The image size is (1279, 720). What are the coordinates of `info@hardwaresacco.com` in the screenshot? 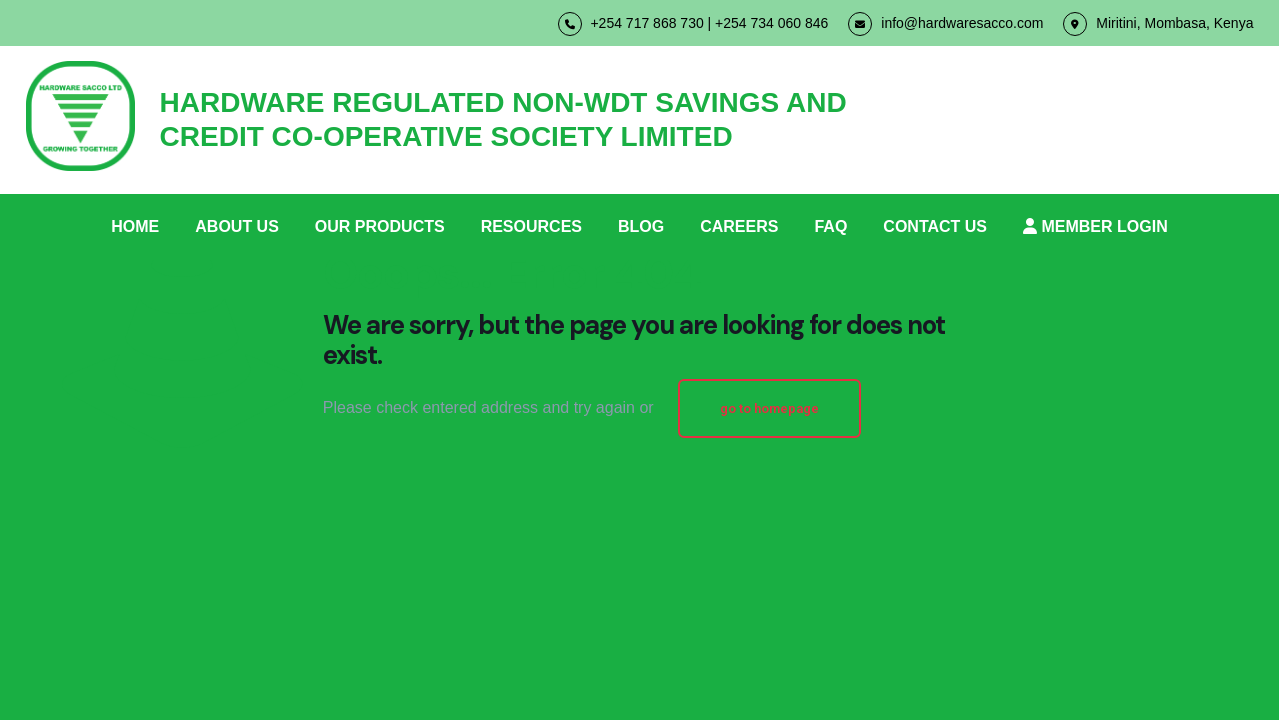 It's located at (945, 24).